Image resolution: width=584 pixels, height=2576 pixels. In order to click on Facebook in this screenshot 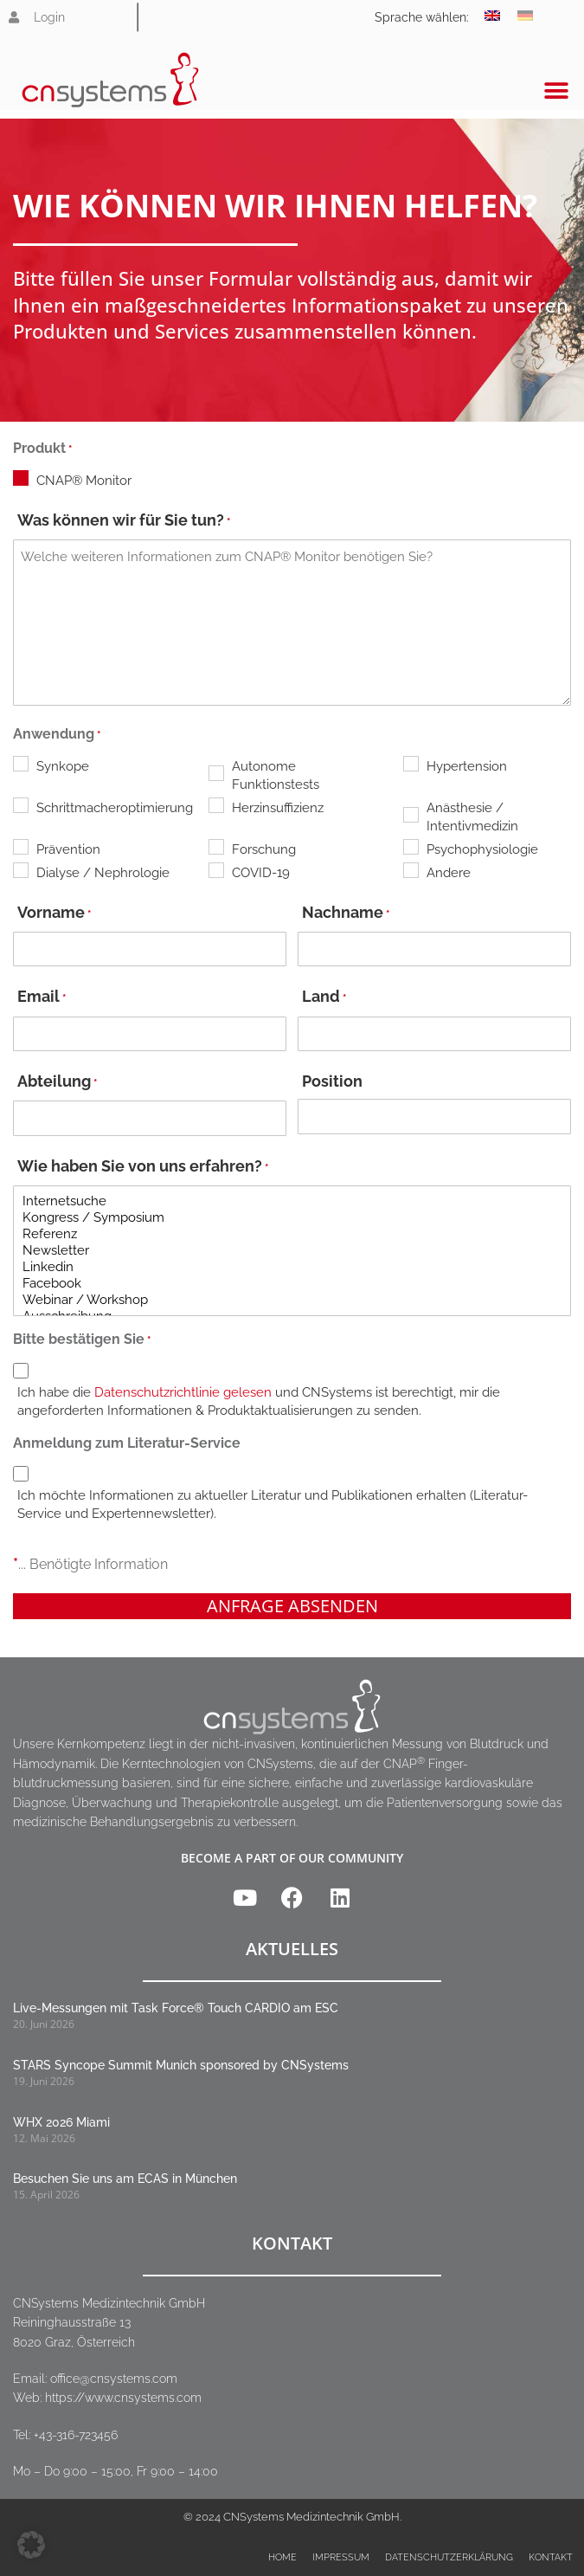, I will do `click(292, 1283)`.